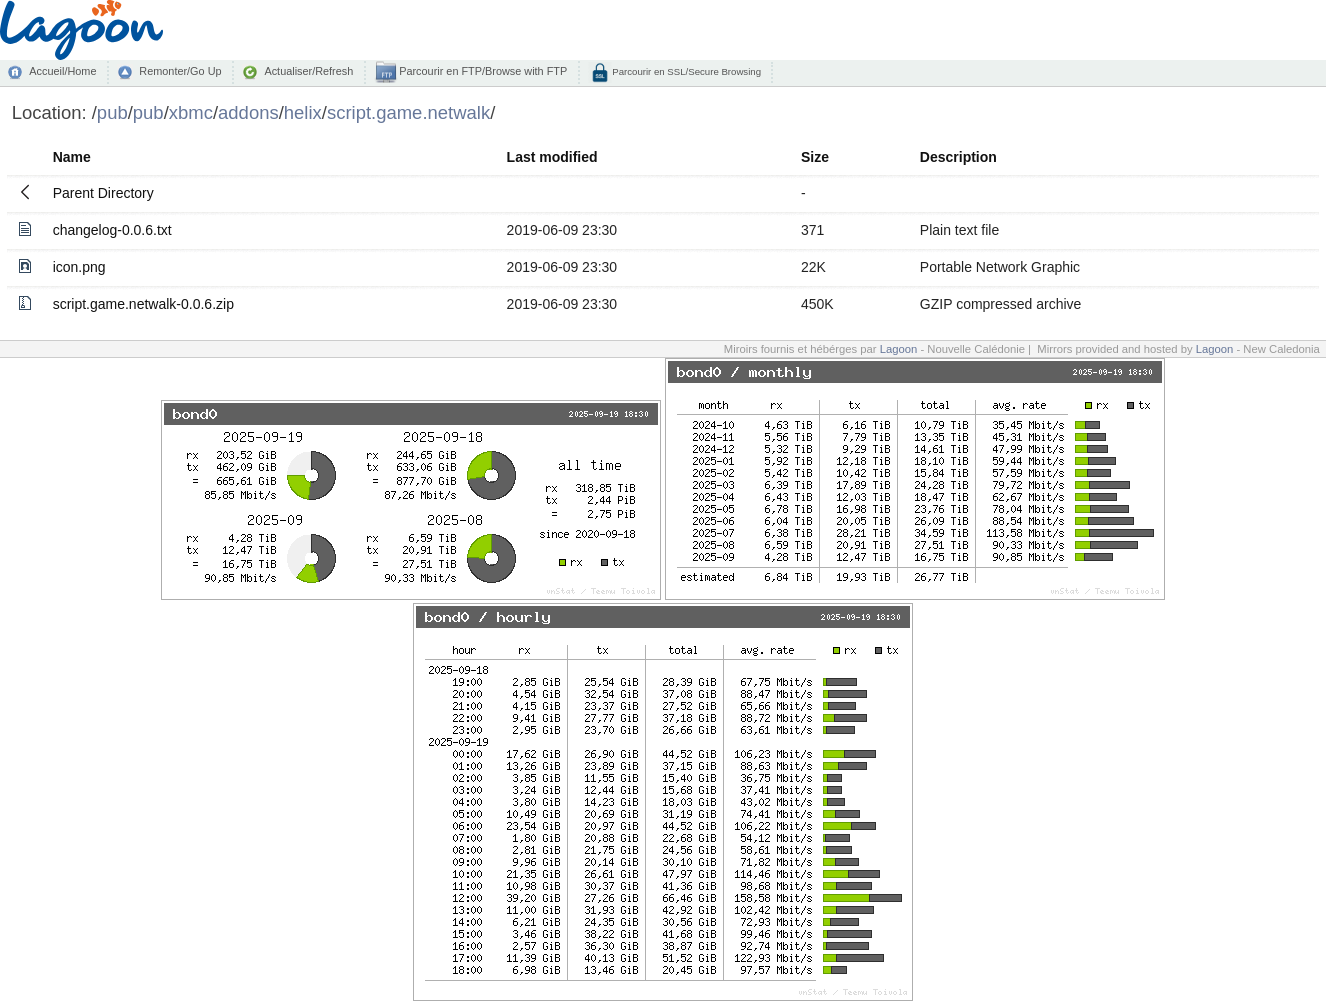  Describe the element at coordinates (815, 157) in the screenshot. I see `Size` at that location.